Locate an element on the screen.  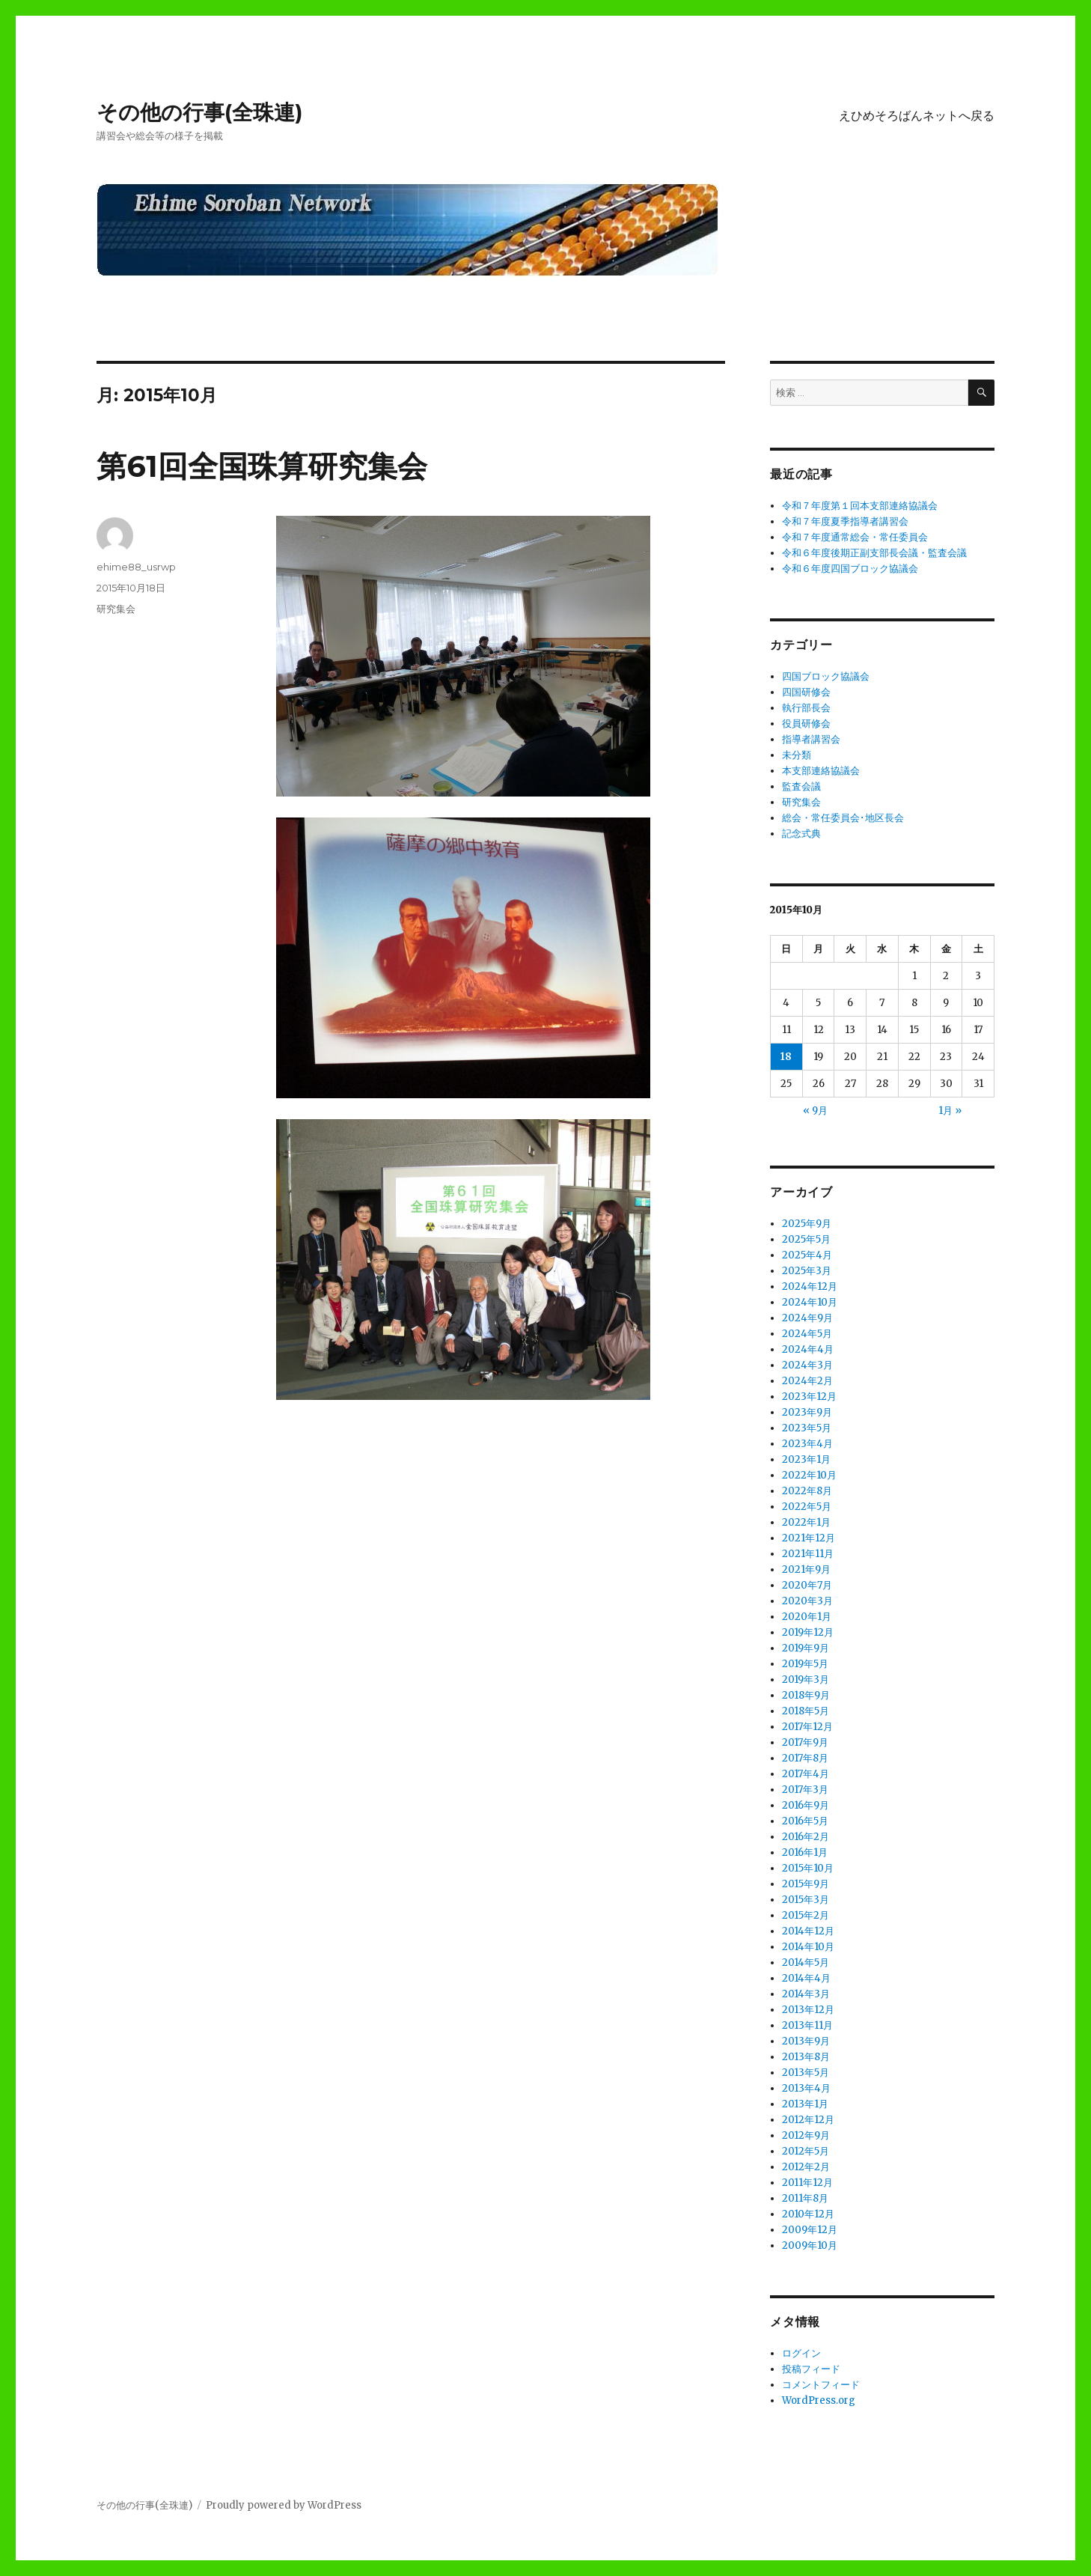
2022年5月 is located at coordinates (806, 1506).